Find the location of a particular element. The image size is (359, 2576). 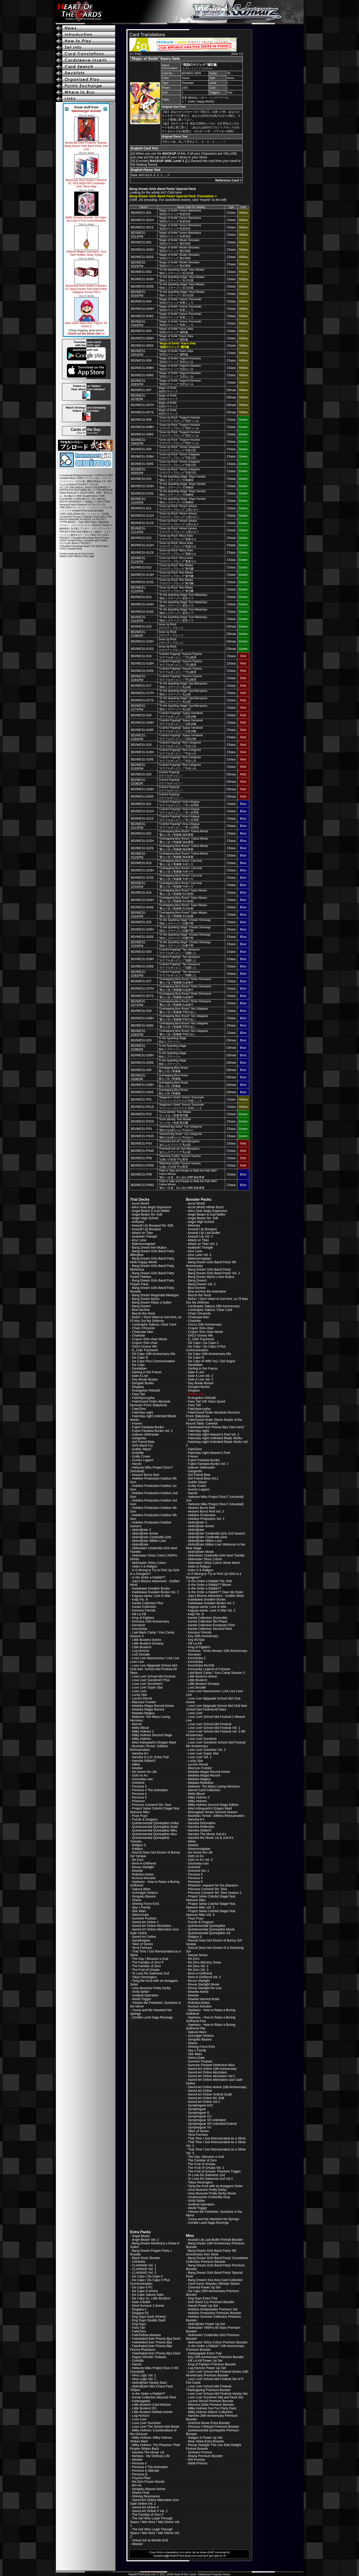

Shana Final is located at coordinates (140, 2492).